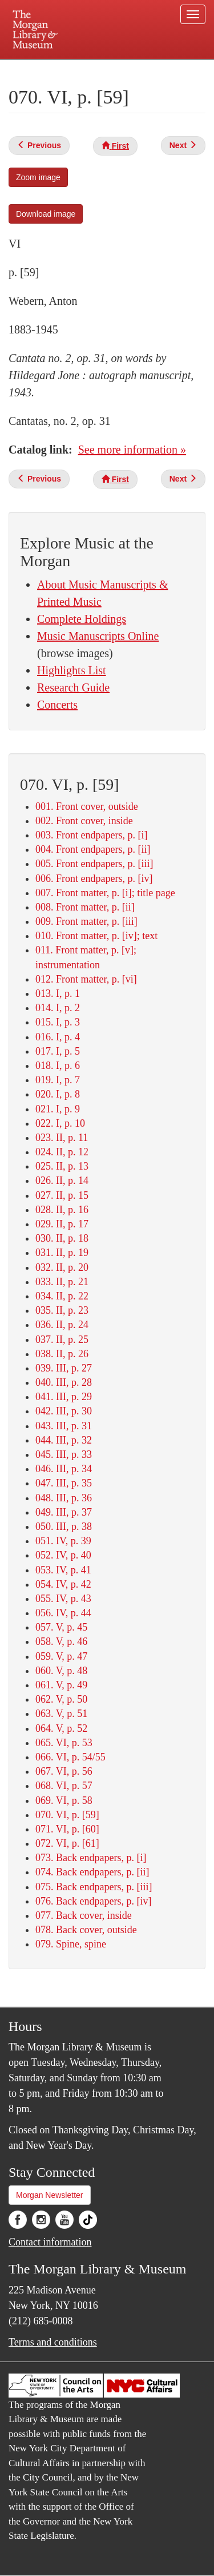  Describe the element at coordinates (85, 907) in the screenshot. I see `008. Front matter, p. [ii]` at that location.